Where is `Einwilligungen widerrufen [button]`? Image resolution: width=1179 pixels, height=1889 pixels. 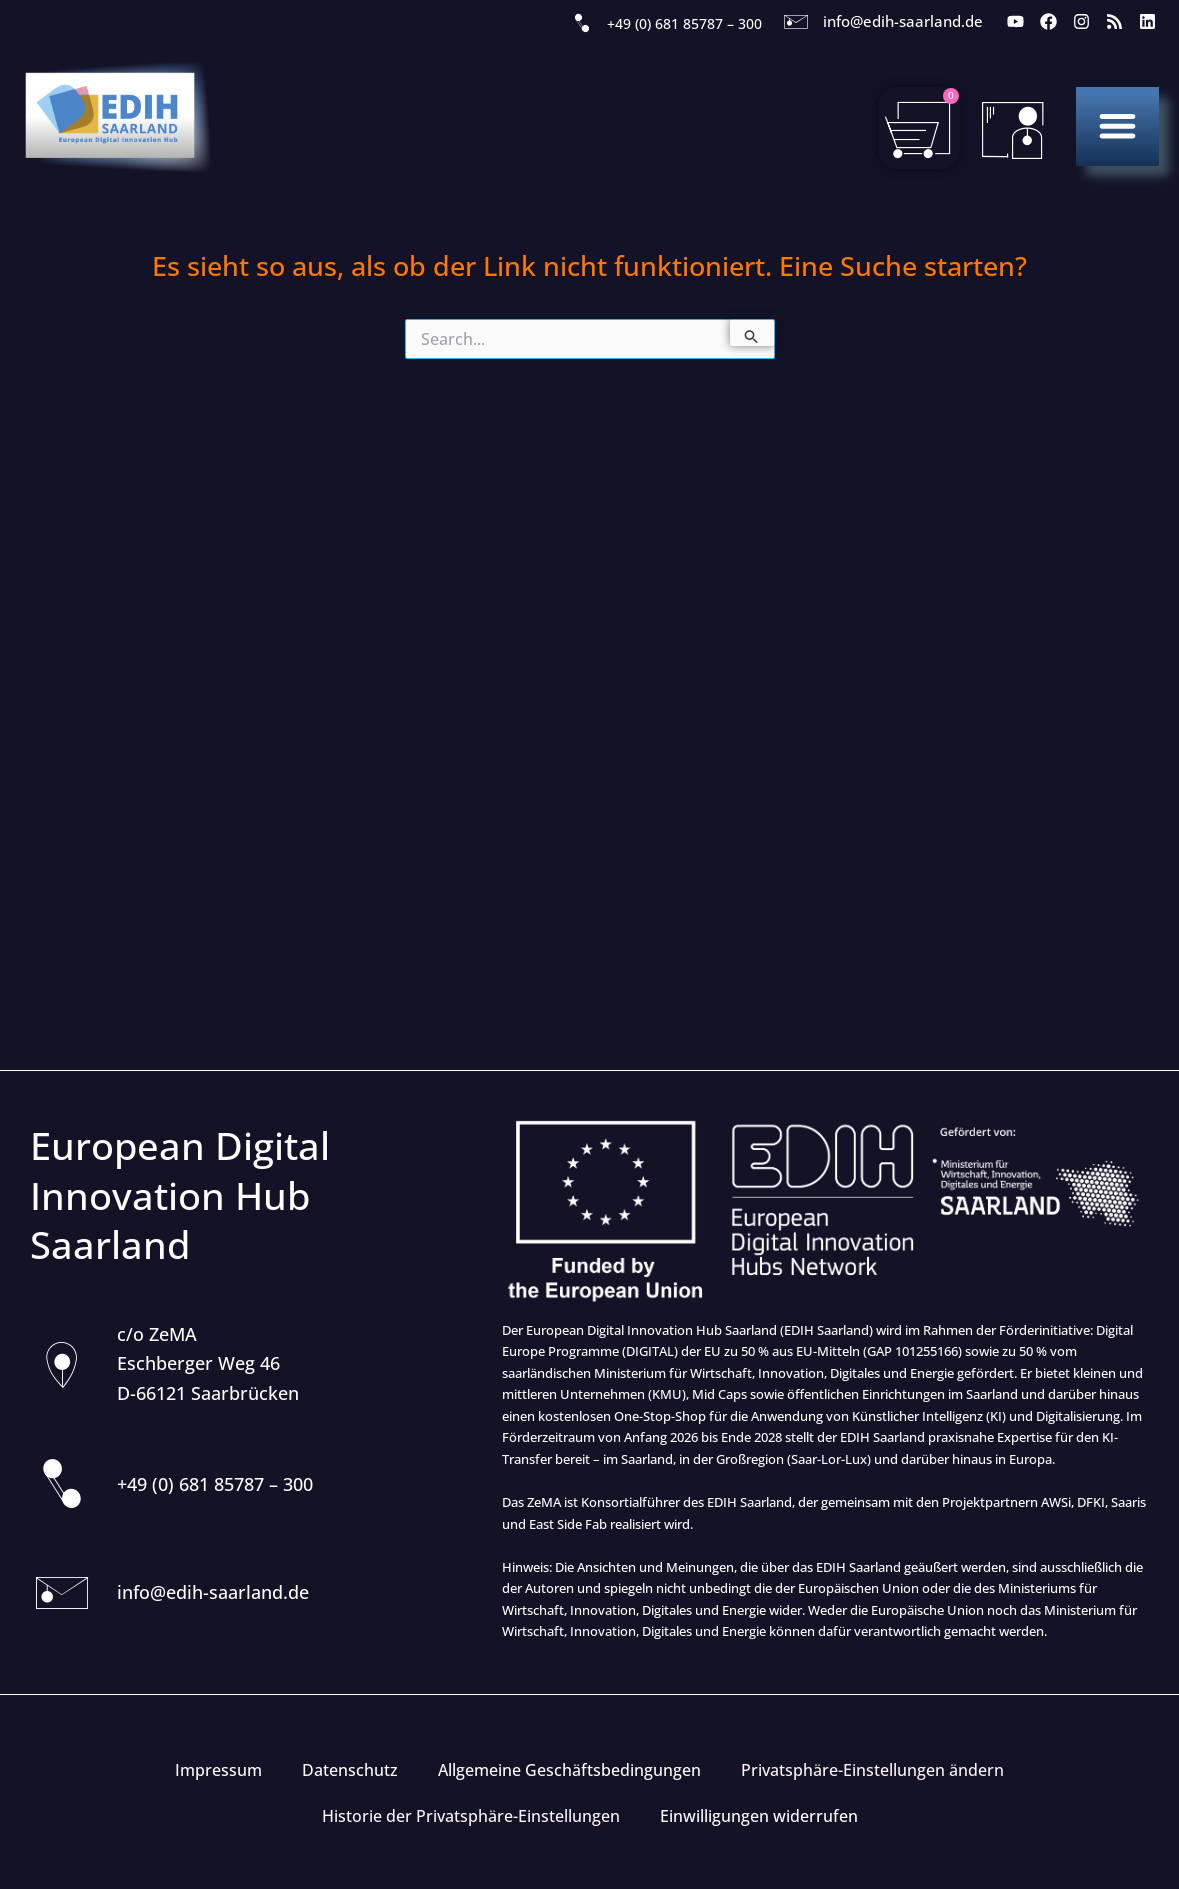 Einwilligungen widerrufen [button] is located at coordinates (759, 1816).